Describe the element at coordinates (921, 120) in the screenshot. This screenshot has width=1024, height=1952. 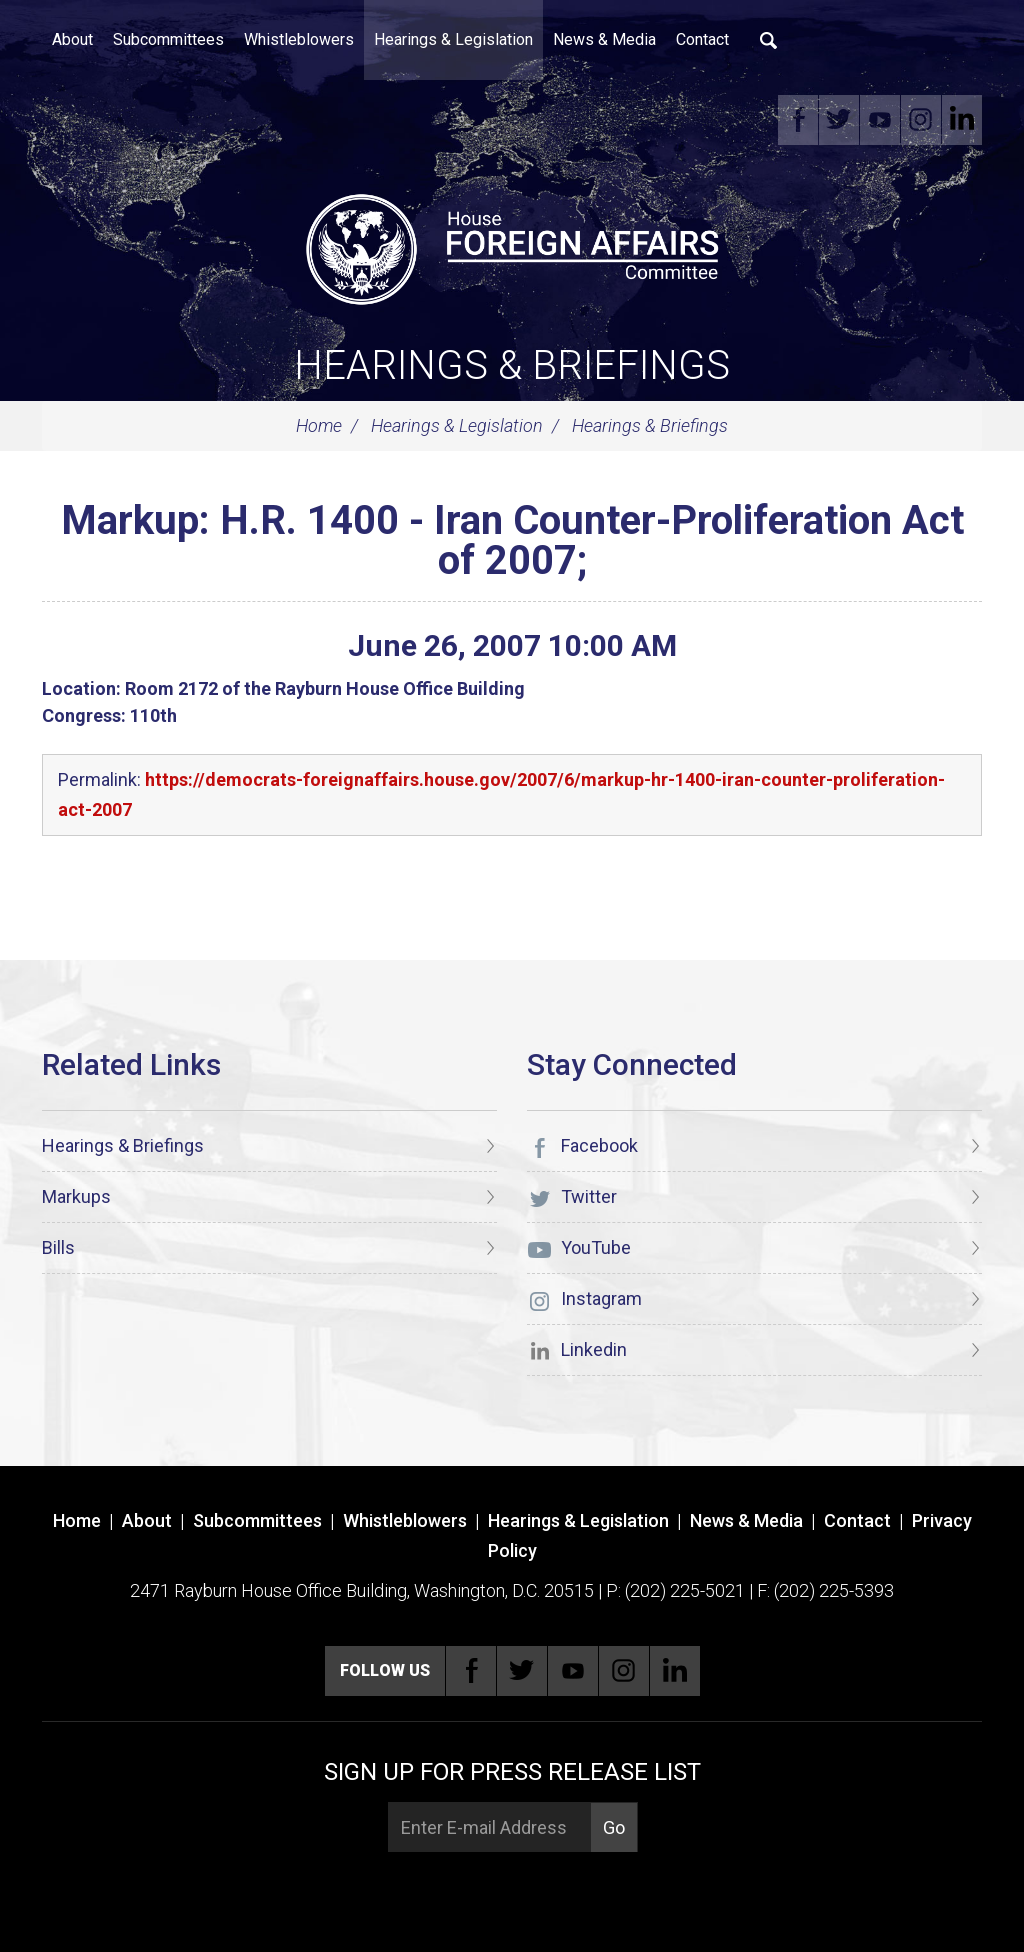
I see `Instagram` at that location.